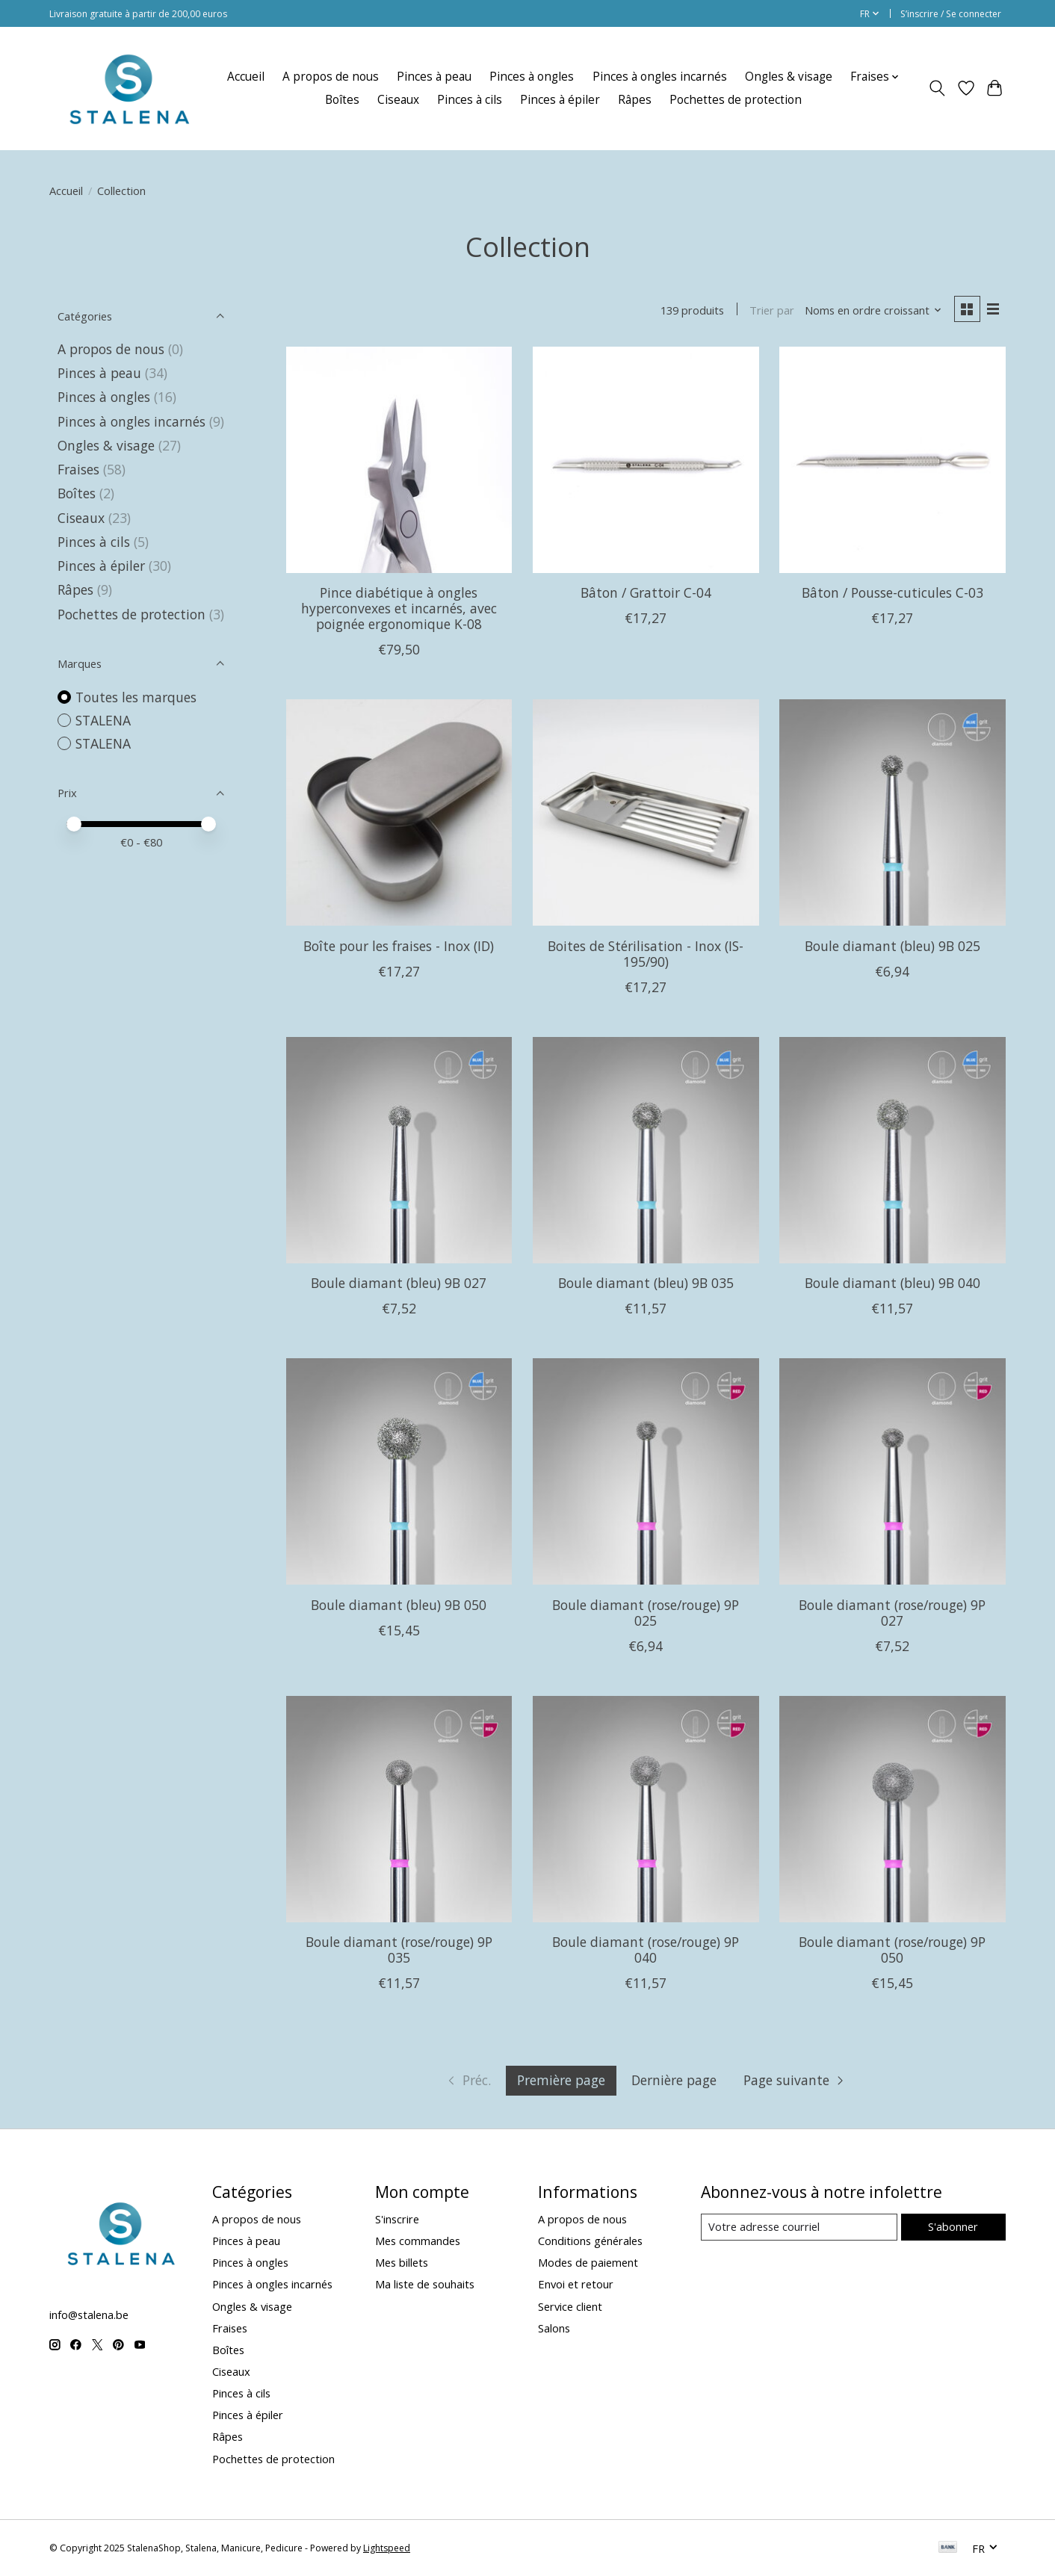 The image size is (1055, 2576). What do you see at coordinates (953, 2226) in the screenshot?
I see `S'abonner` at bounding box center [953, 2226].